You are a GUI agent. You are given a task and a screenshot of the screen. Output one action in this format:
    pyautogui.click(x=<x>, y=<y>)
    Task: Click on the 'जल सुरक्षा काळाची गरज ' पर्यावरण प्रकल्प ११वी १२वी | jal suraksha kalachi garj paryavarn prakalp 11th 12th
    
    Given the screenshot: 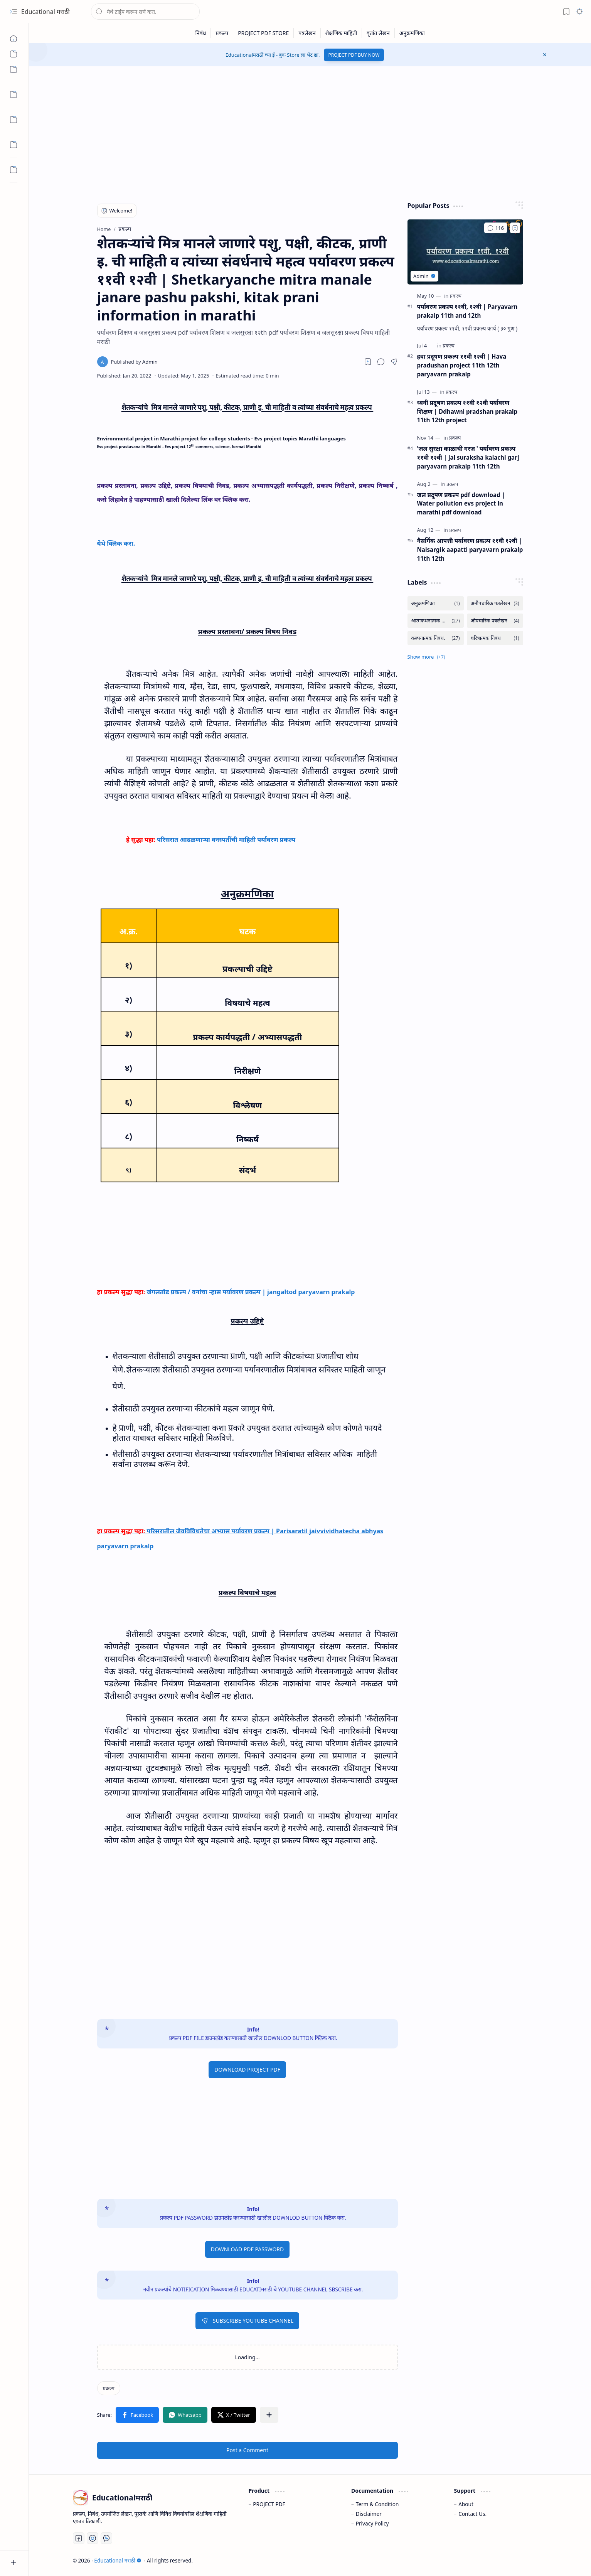 What is the action you would take?
    pyautogui.click(x=468, y=457)
    